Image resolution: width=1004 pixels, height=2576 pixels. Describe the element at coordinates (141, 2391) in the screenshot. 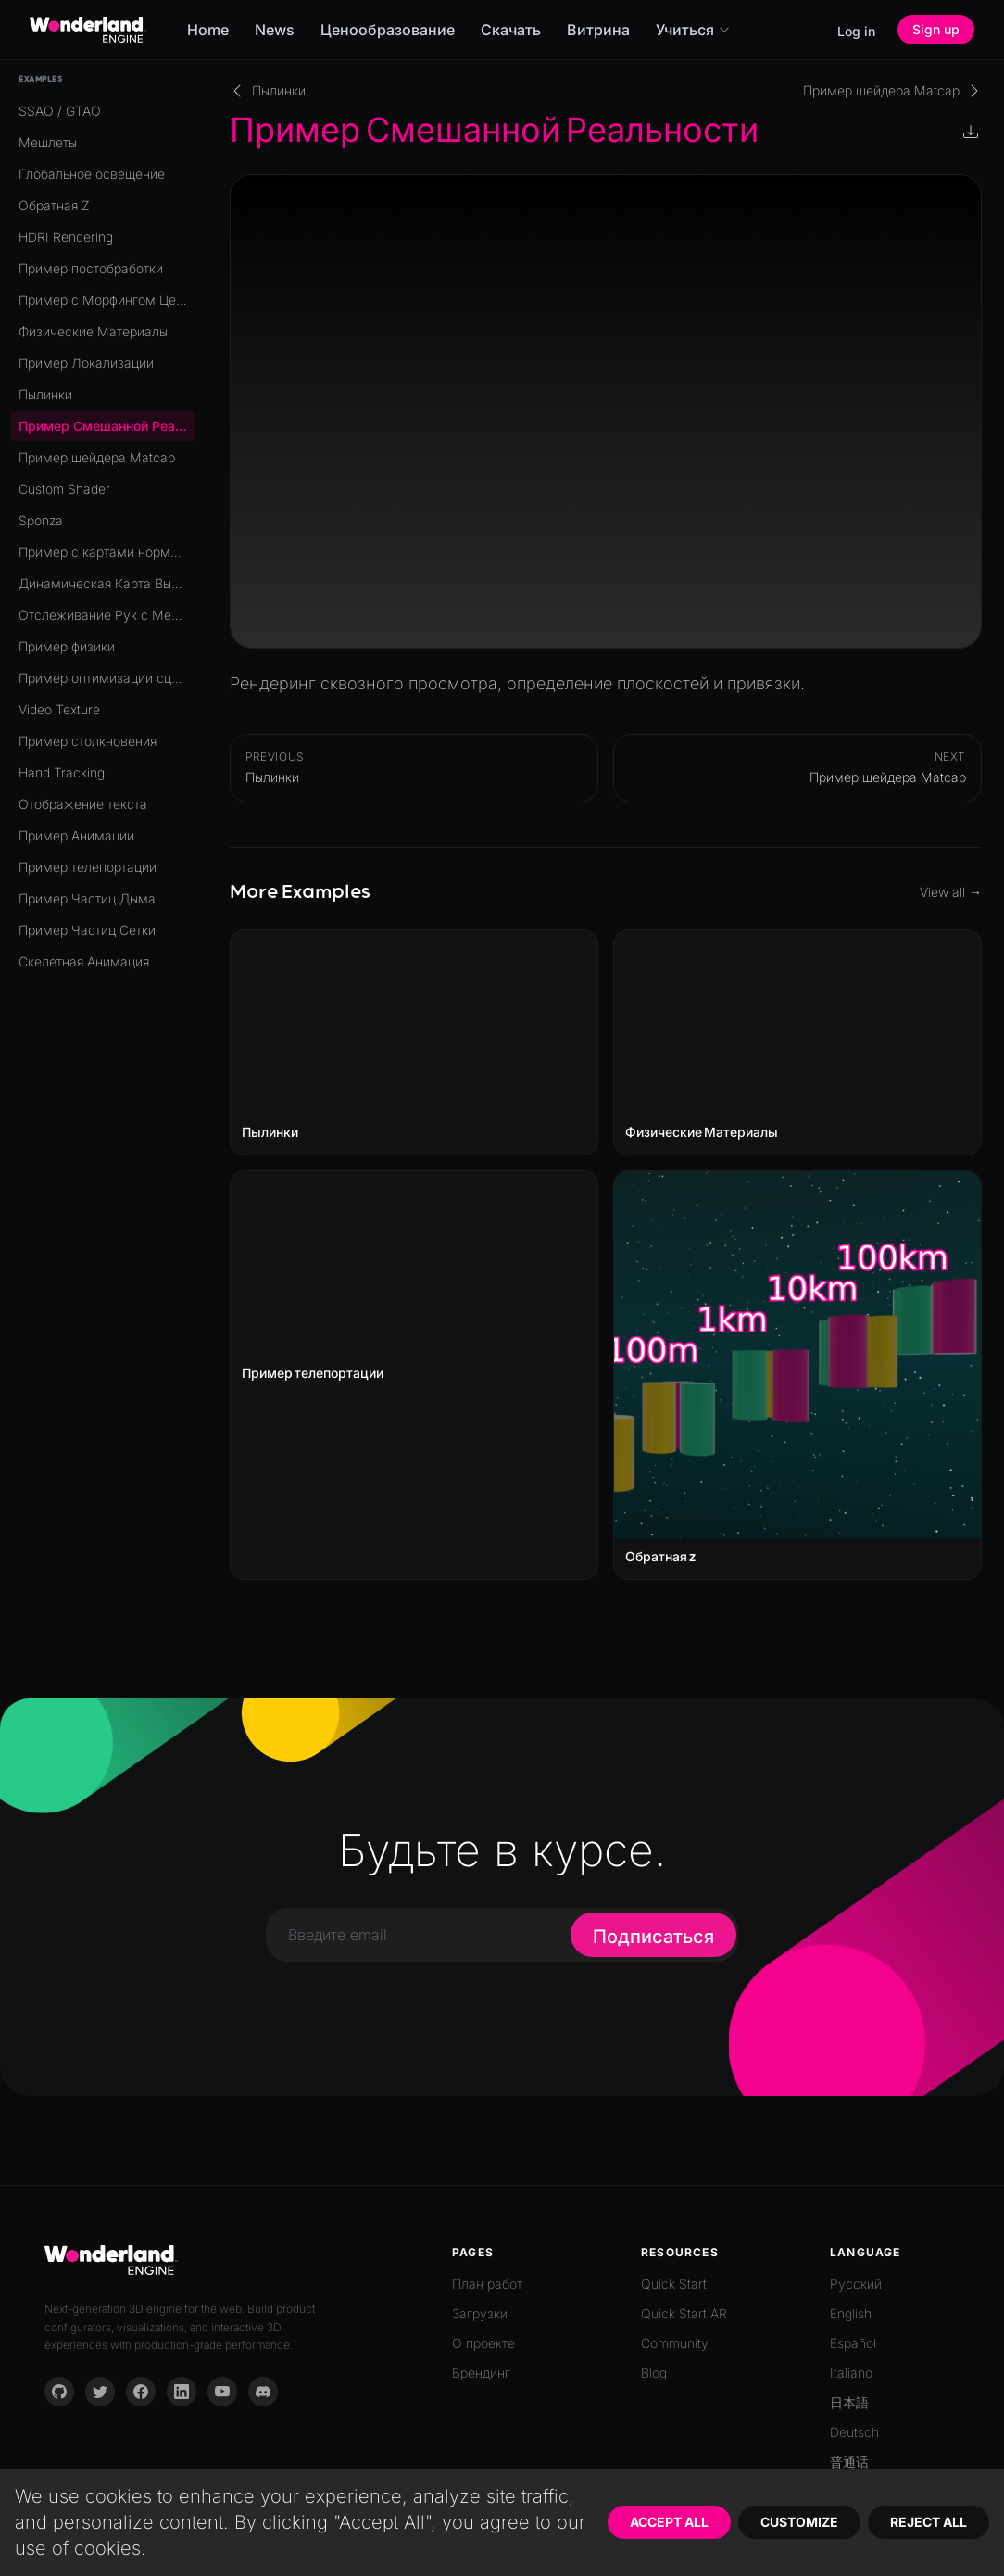

I see `[Facebook]` at that location.